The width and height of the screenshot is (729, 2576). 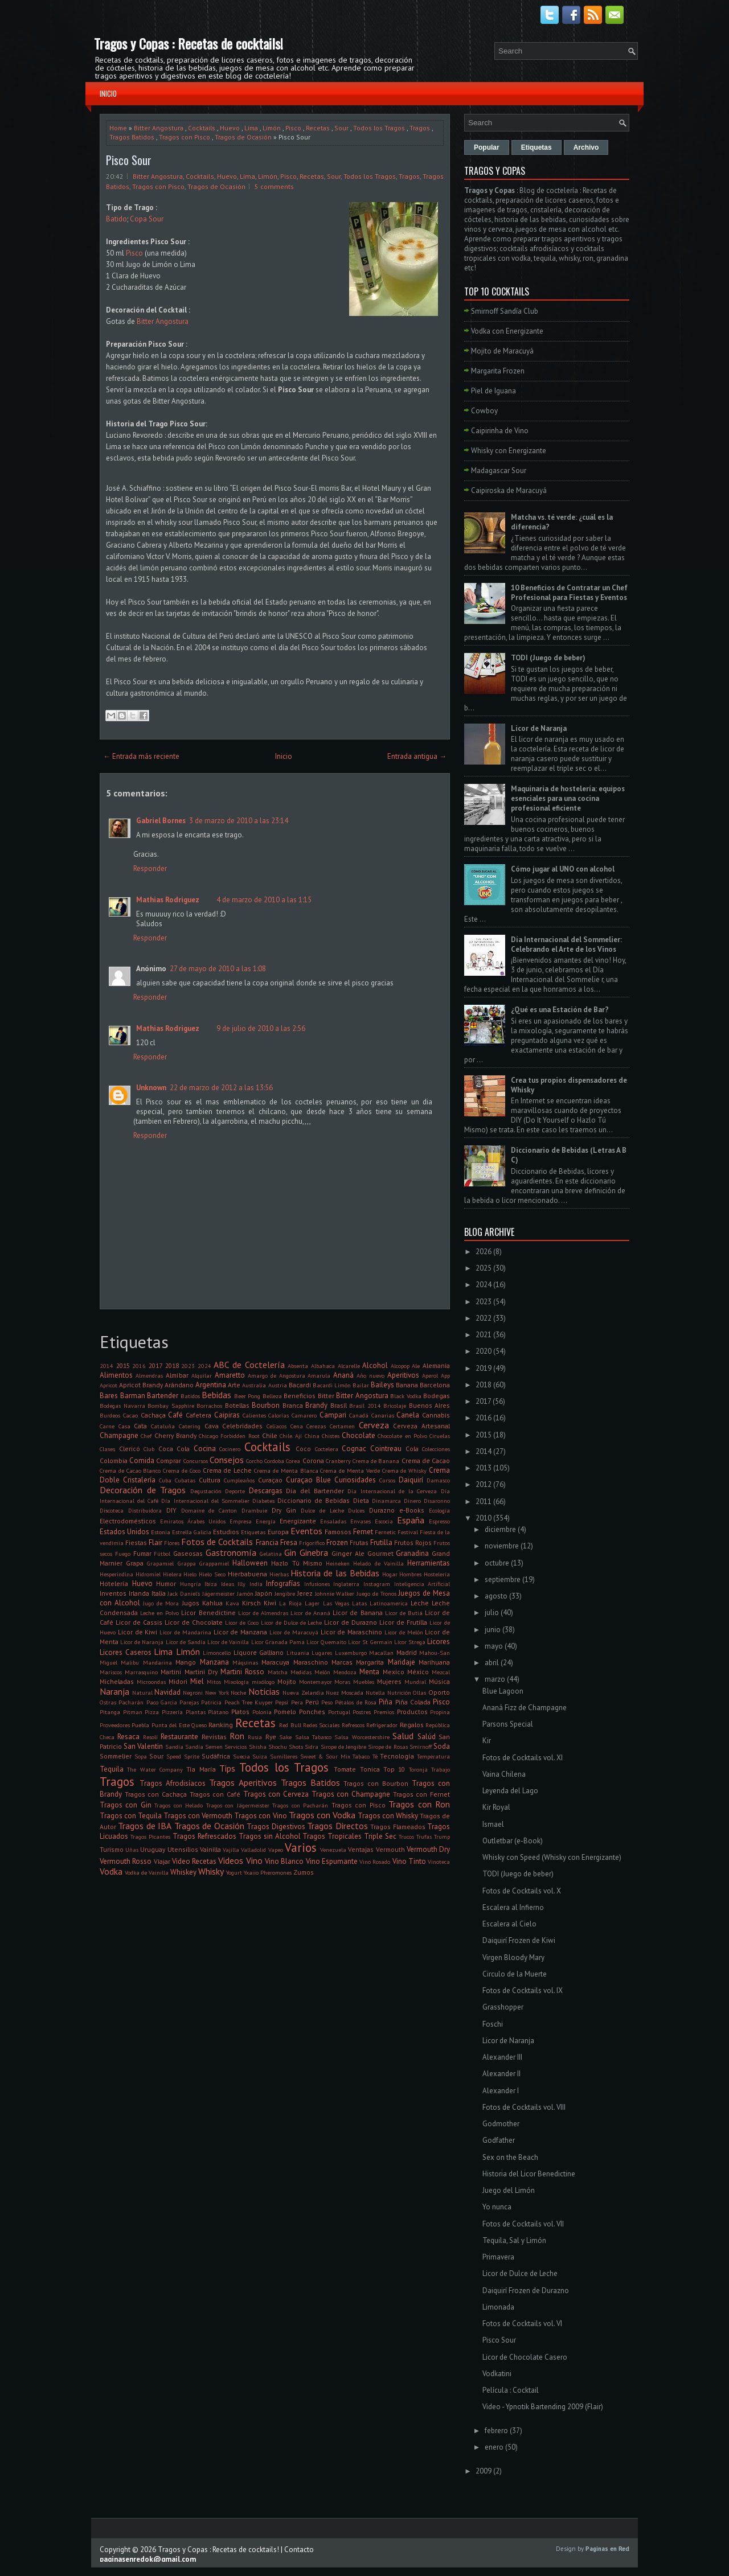 What do you see at coordinates (314, 1490) in the screenshot?
I see `Día del Bartender` at bounding box center [314, 1490].